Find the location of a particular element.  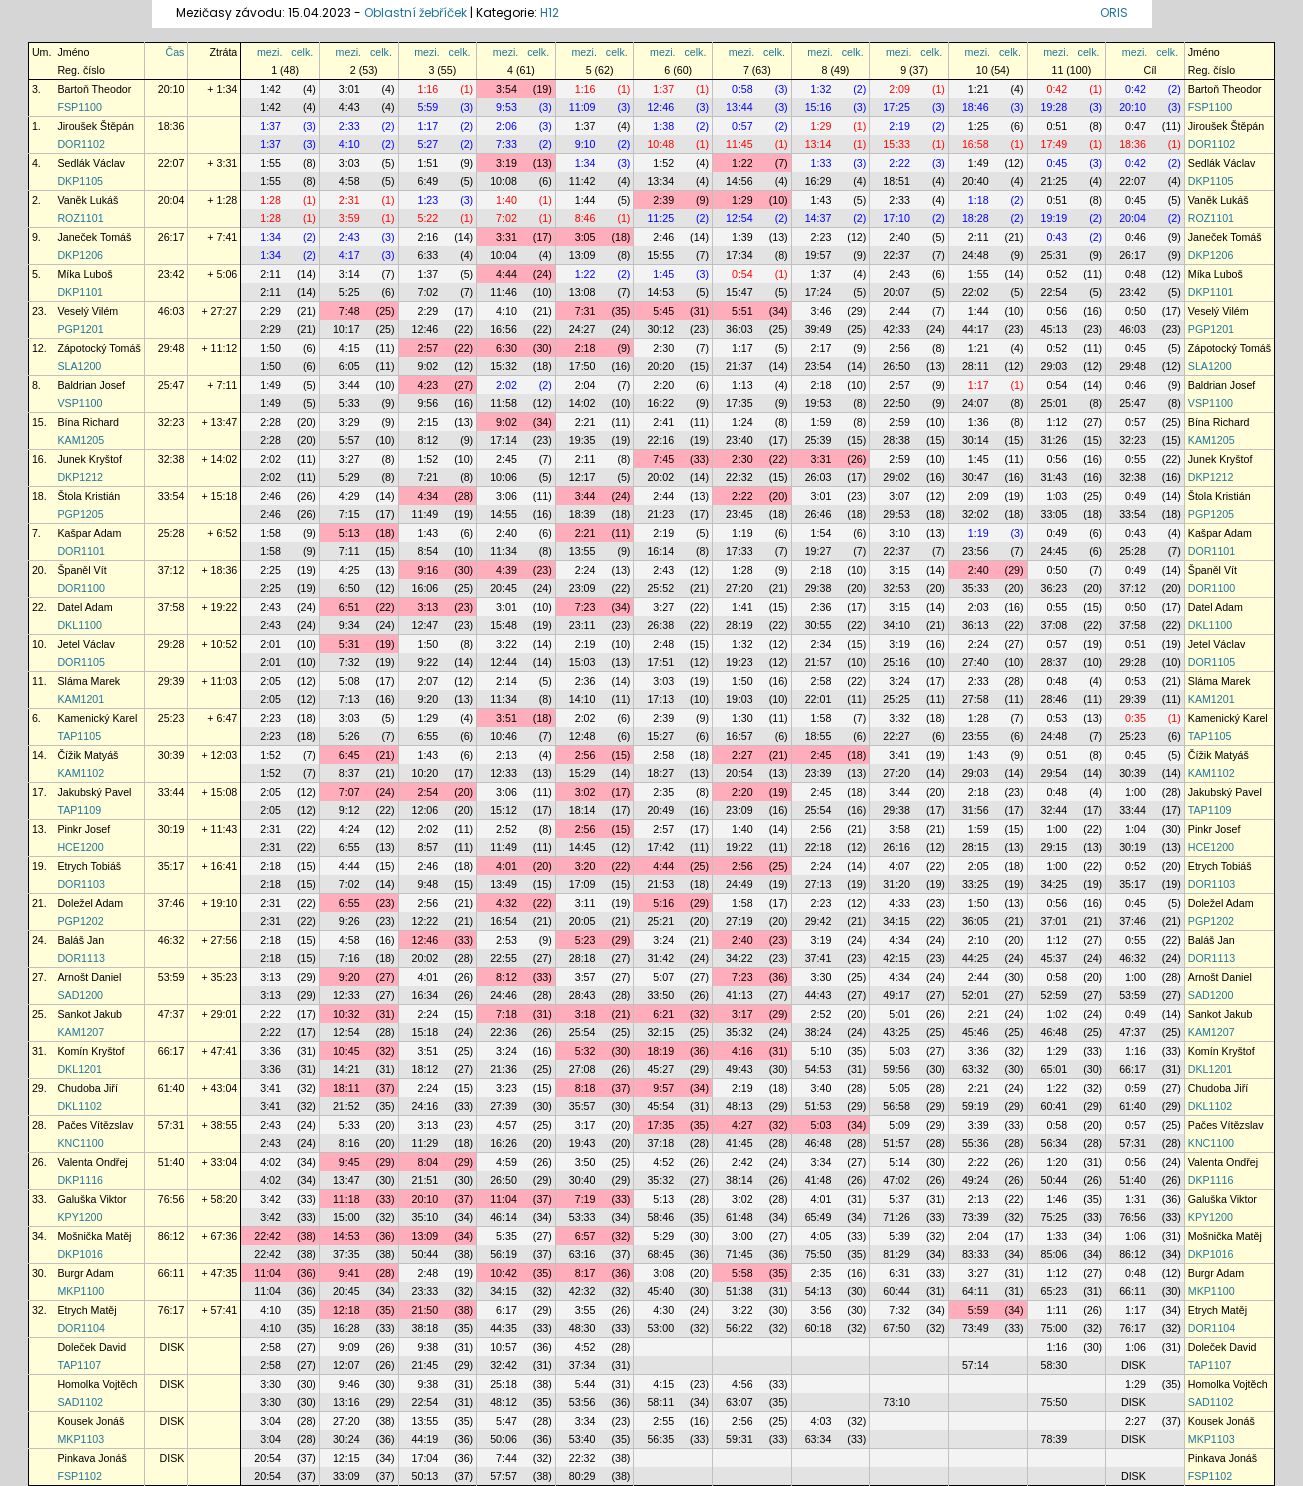

Etrych Matěj is located at coordinates (86, 1310).